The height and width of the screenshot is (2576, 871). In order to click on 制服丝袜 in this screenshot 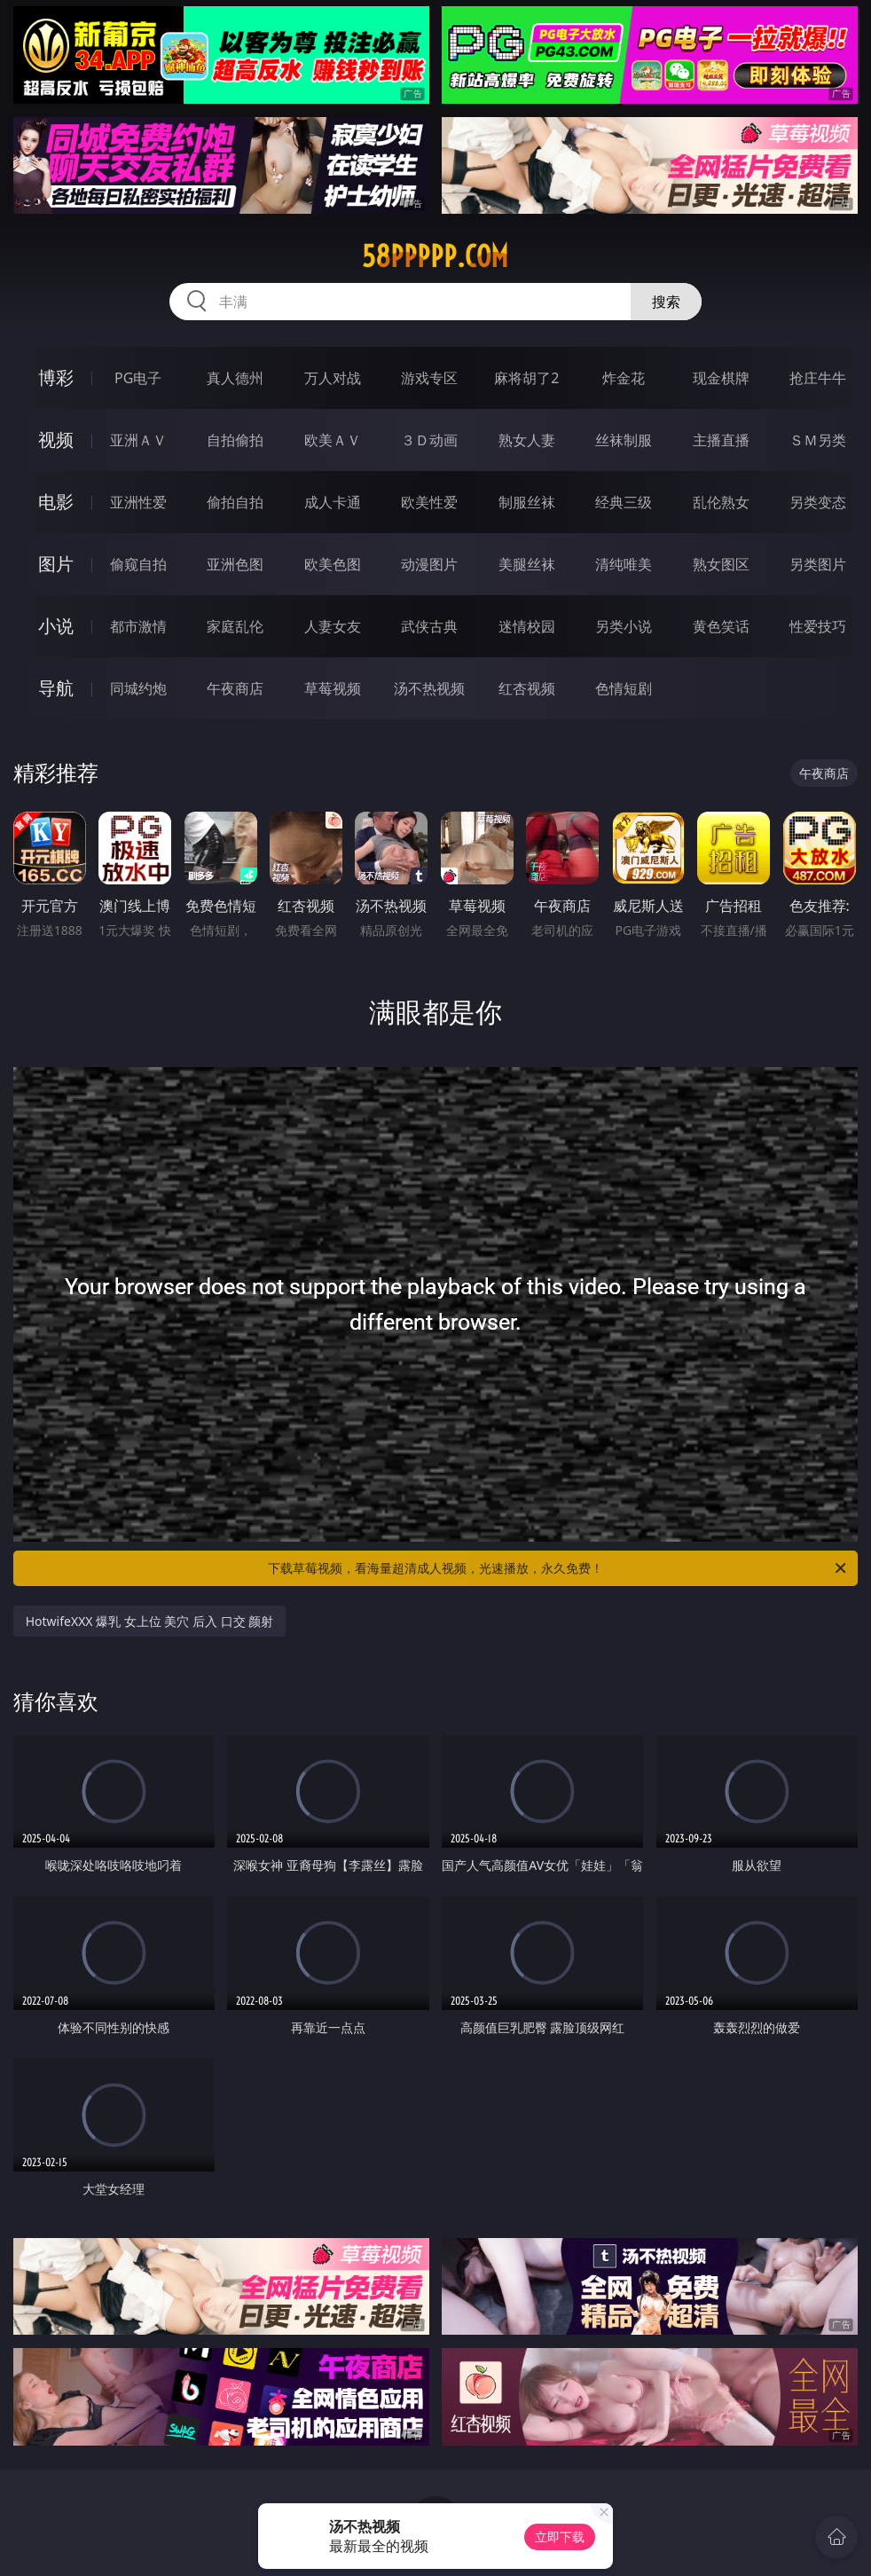, I will do `click(526, 502)`.